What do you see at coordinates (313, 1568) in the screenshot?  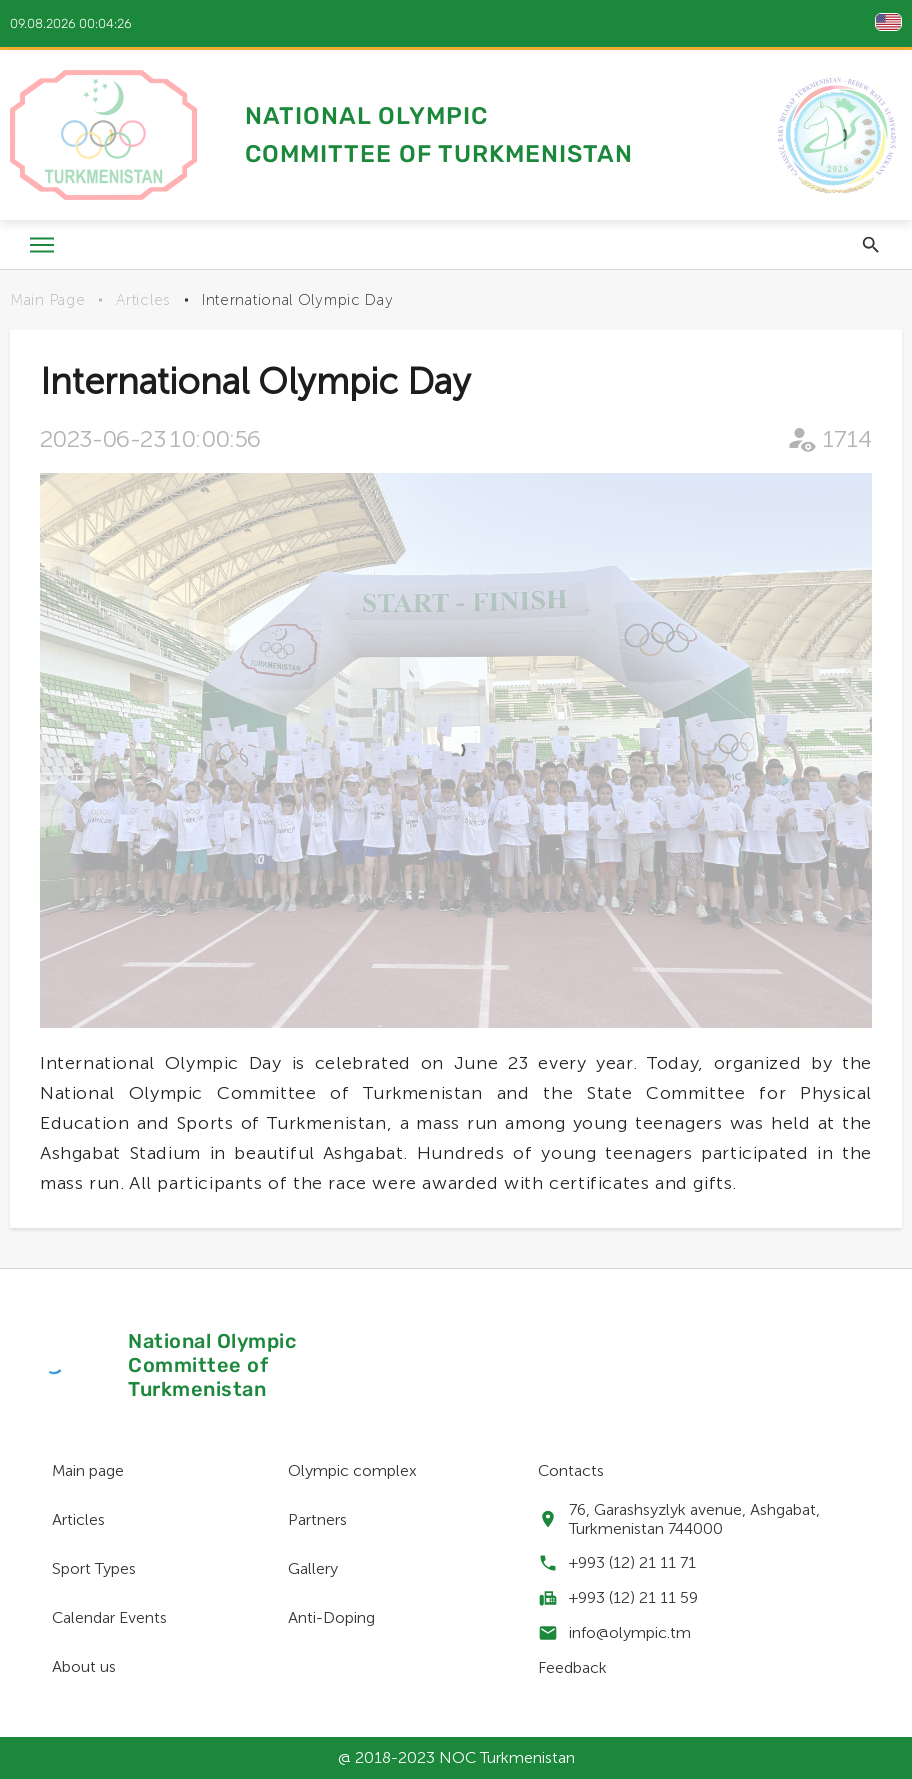 I see `Gallery` at bounding box center [313, 1568].